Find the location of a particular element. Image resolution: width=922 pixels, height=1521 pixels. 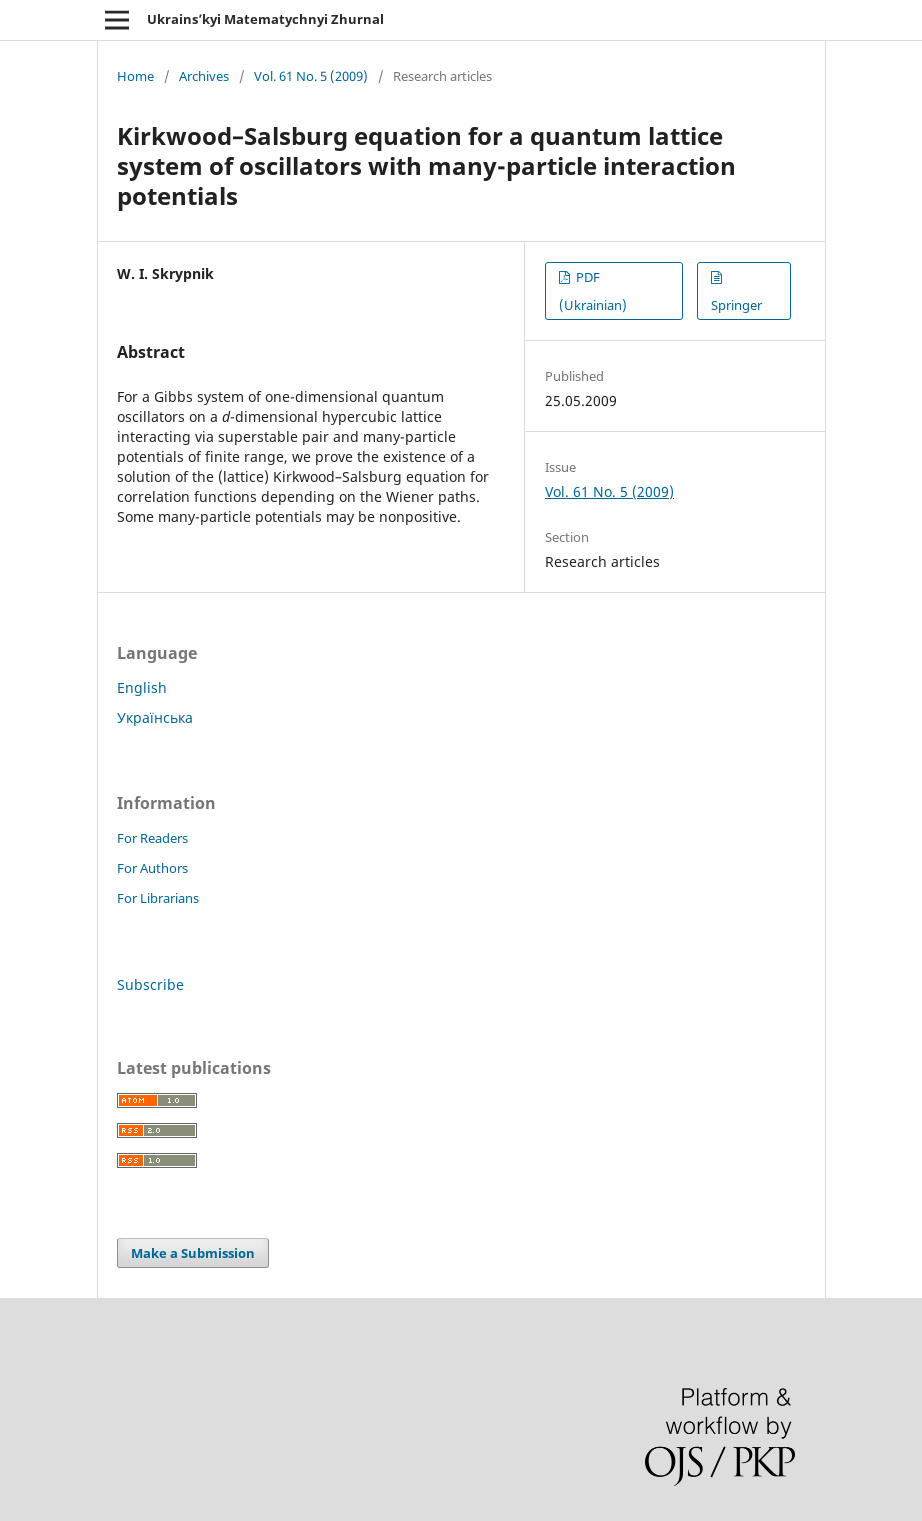

For Readers is located at coordinates (152, 838).